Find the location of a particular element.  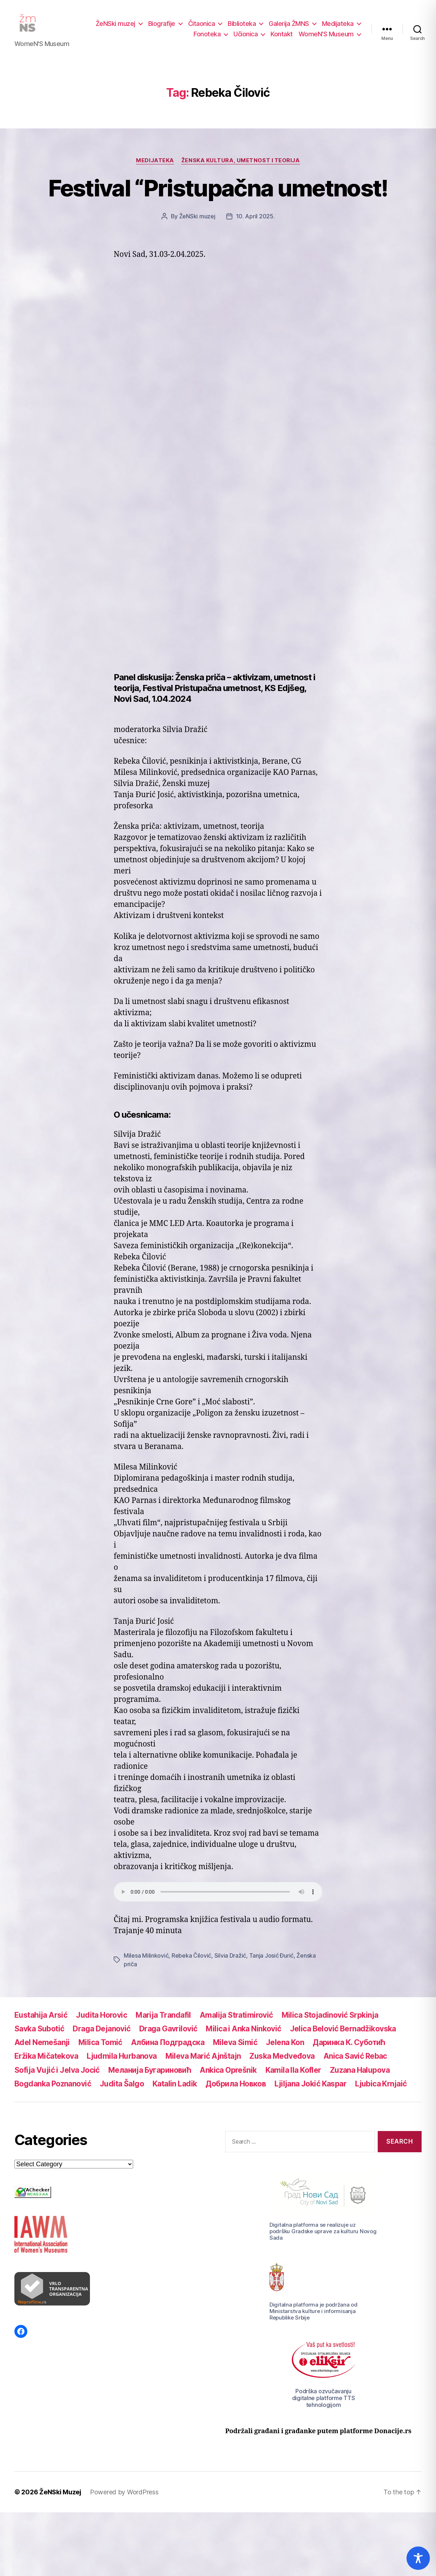

Biografije is located at coordinates (161, 26).